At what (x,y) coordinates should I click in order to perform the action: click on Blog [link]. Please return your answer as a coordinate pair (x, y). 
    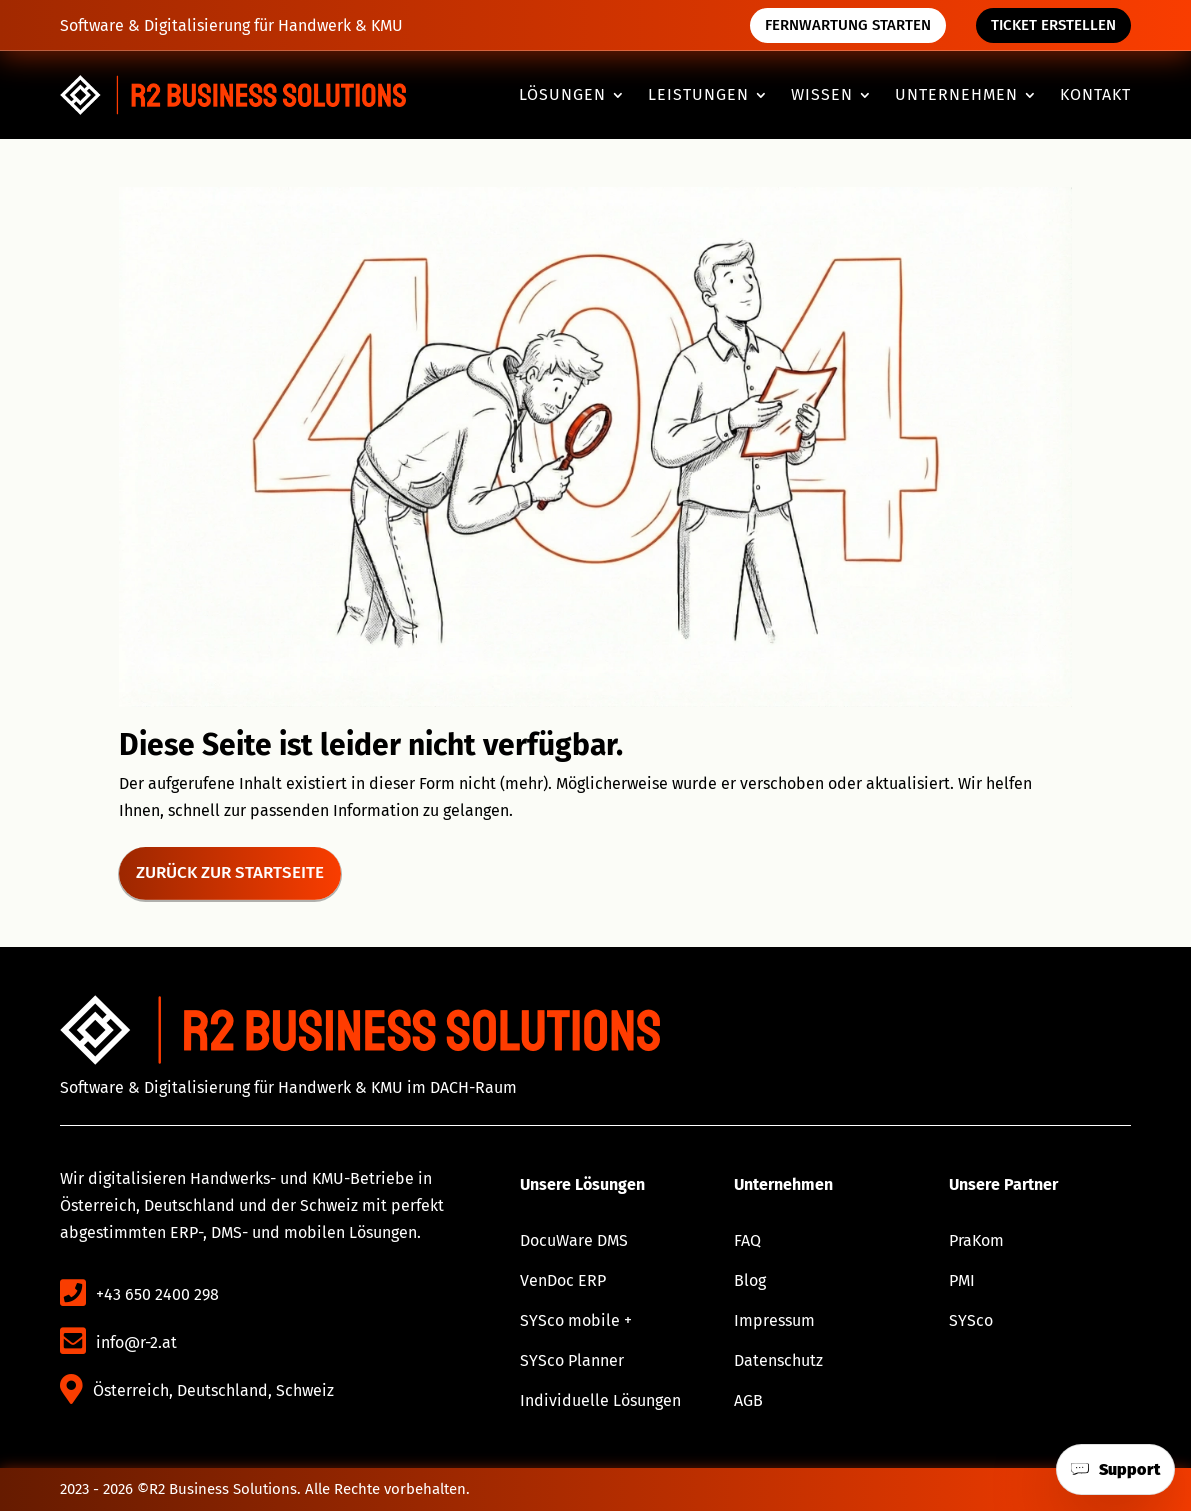
    Looking at the image, I should click on (750, 1280).